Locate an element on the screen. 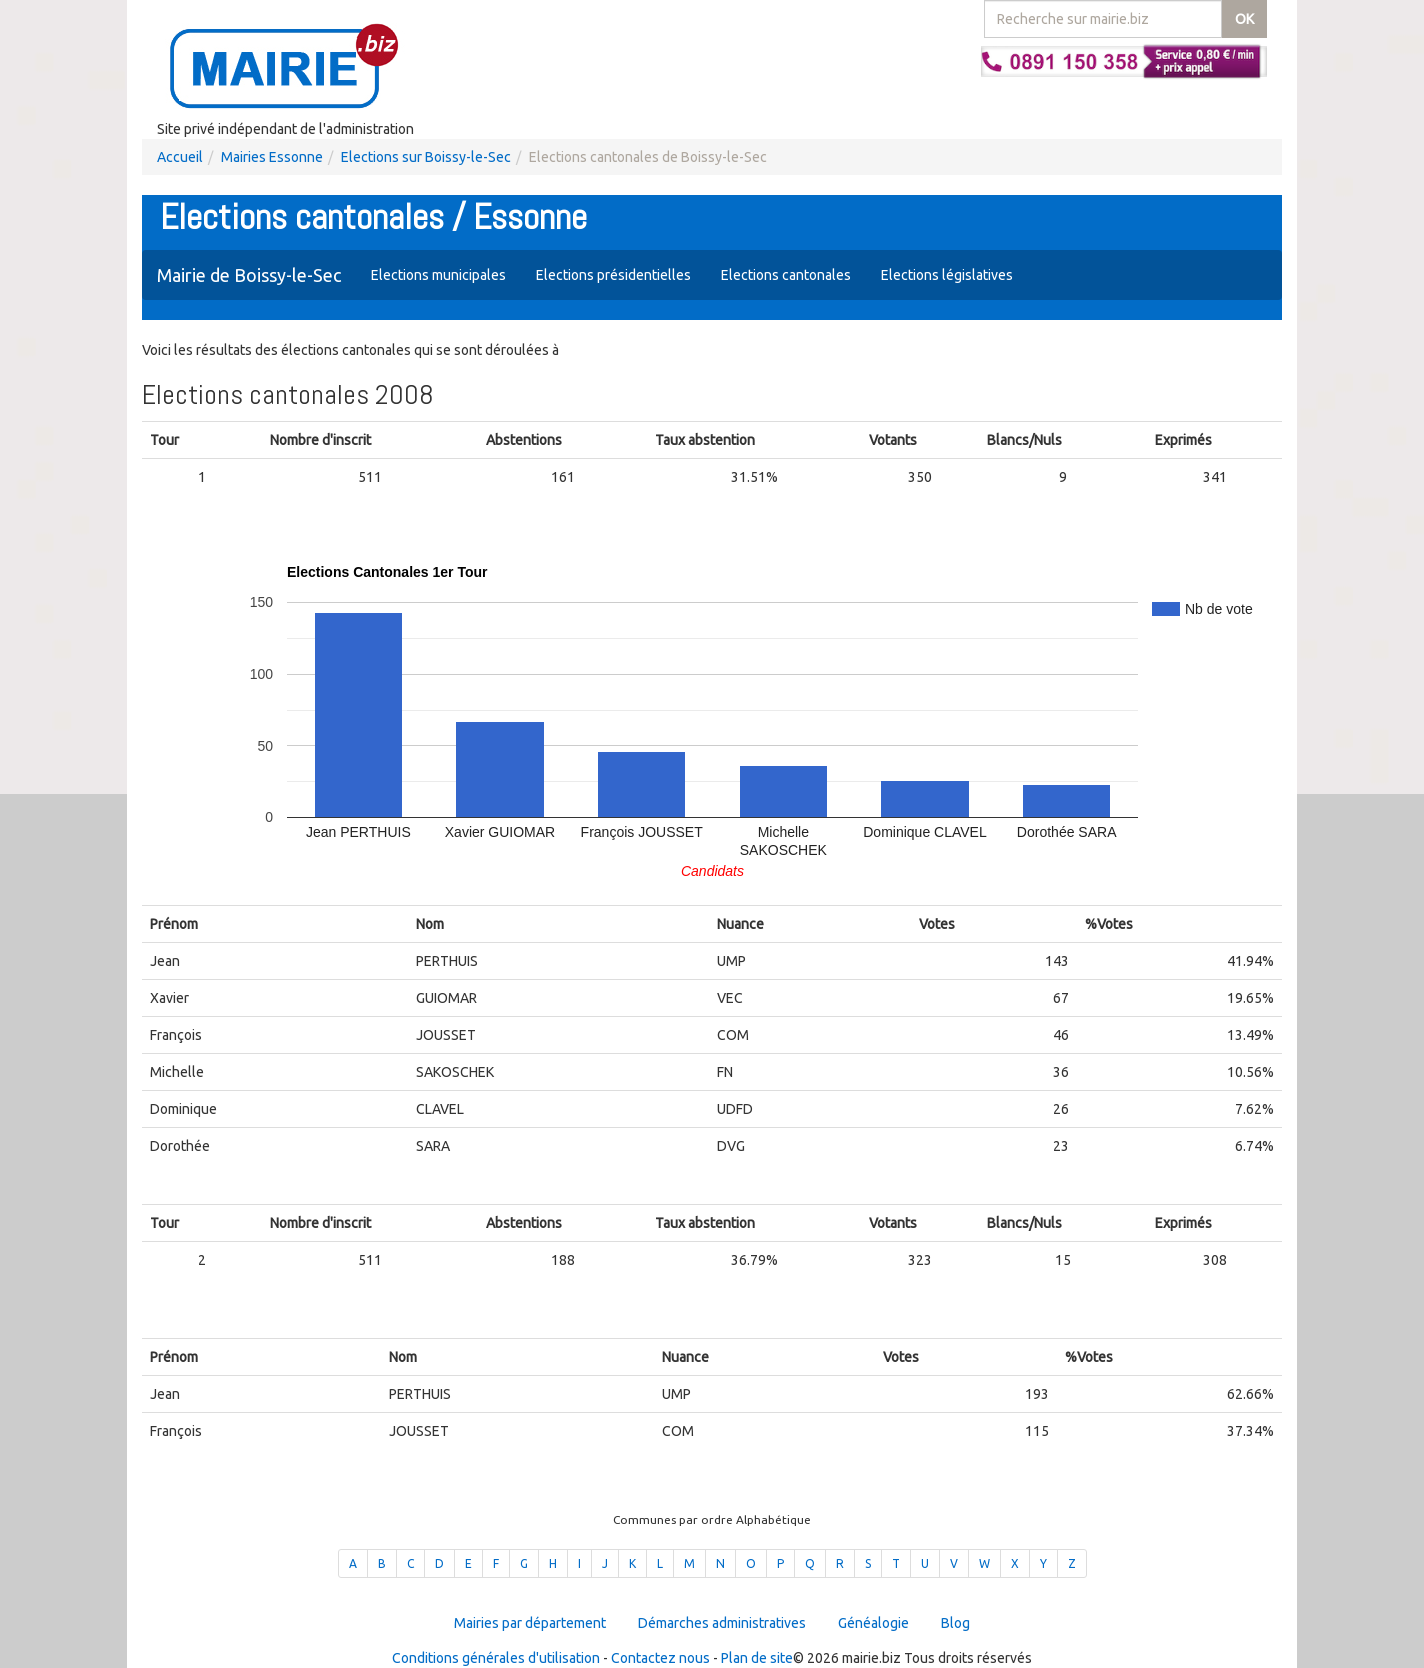  Plan de site is located at coordinates (757, 1658).